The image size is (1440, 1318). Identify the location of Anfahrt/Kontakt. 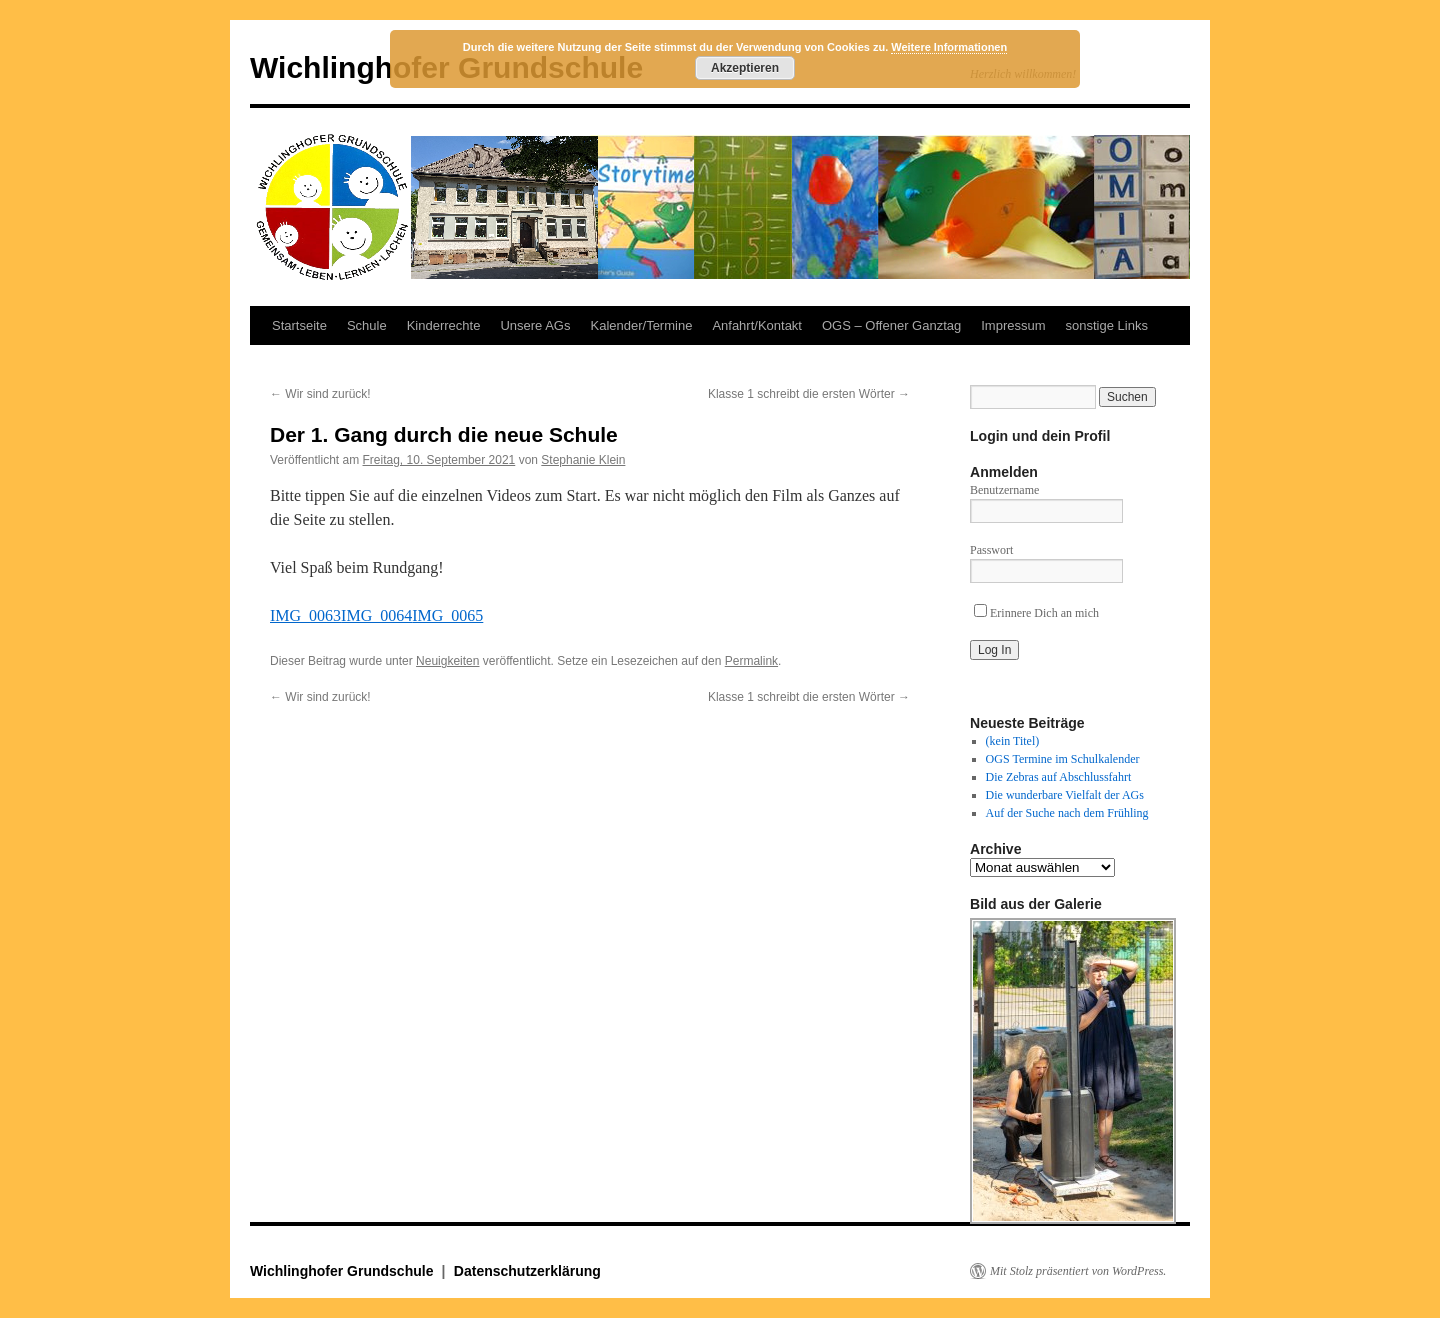
(757, 325).